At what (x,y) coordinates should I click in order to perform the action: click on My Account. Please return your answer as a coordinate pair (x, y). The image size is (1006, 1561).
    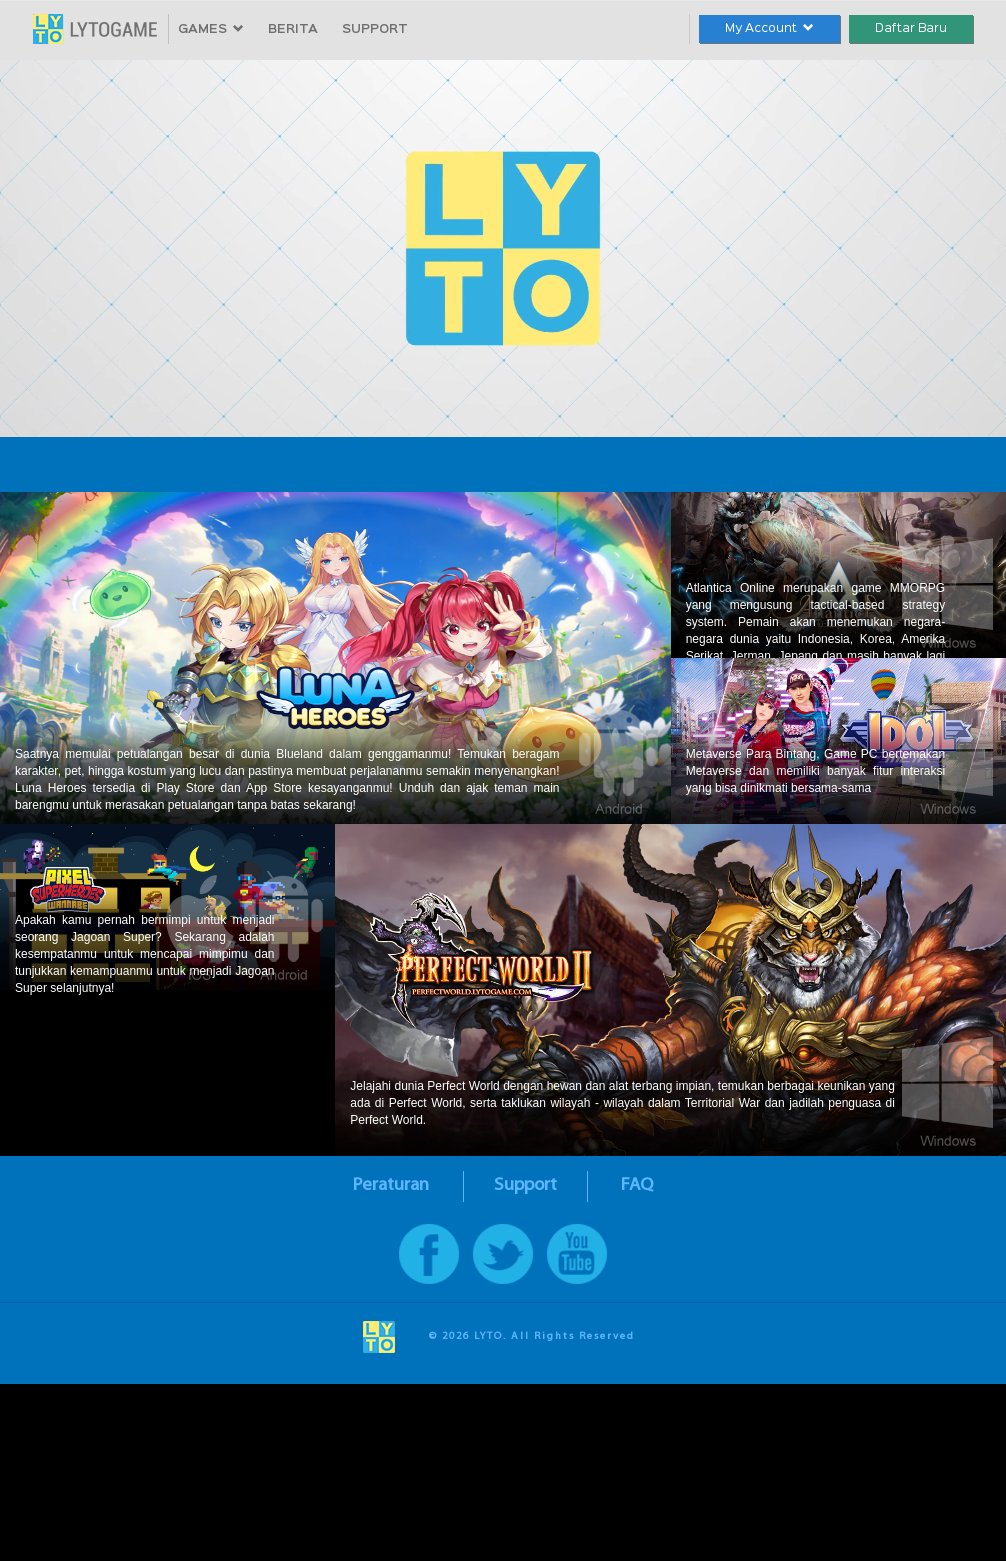
    Looking at the image, I should click on (769, 28).